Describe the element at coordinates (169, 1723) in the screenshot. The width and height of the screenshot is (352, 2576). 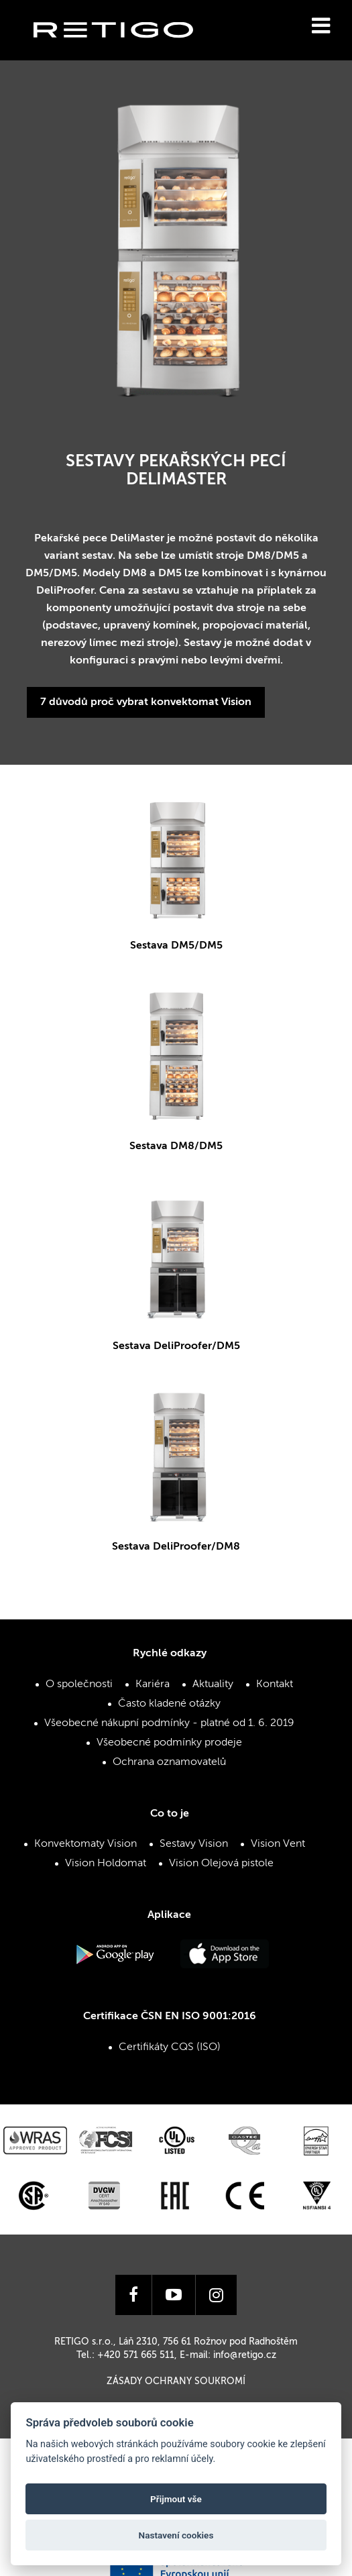
I see `Všeobecné nákupní podmínky - platné od 1. 6. 2019` at that location.